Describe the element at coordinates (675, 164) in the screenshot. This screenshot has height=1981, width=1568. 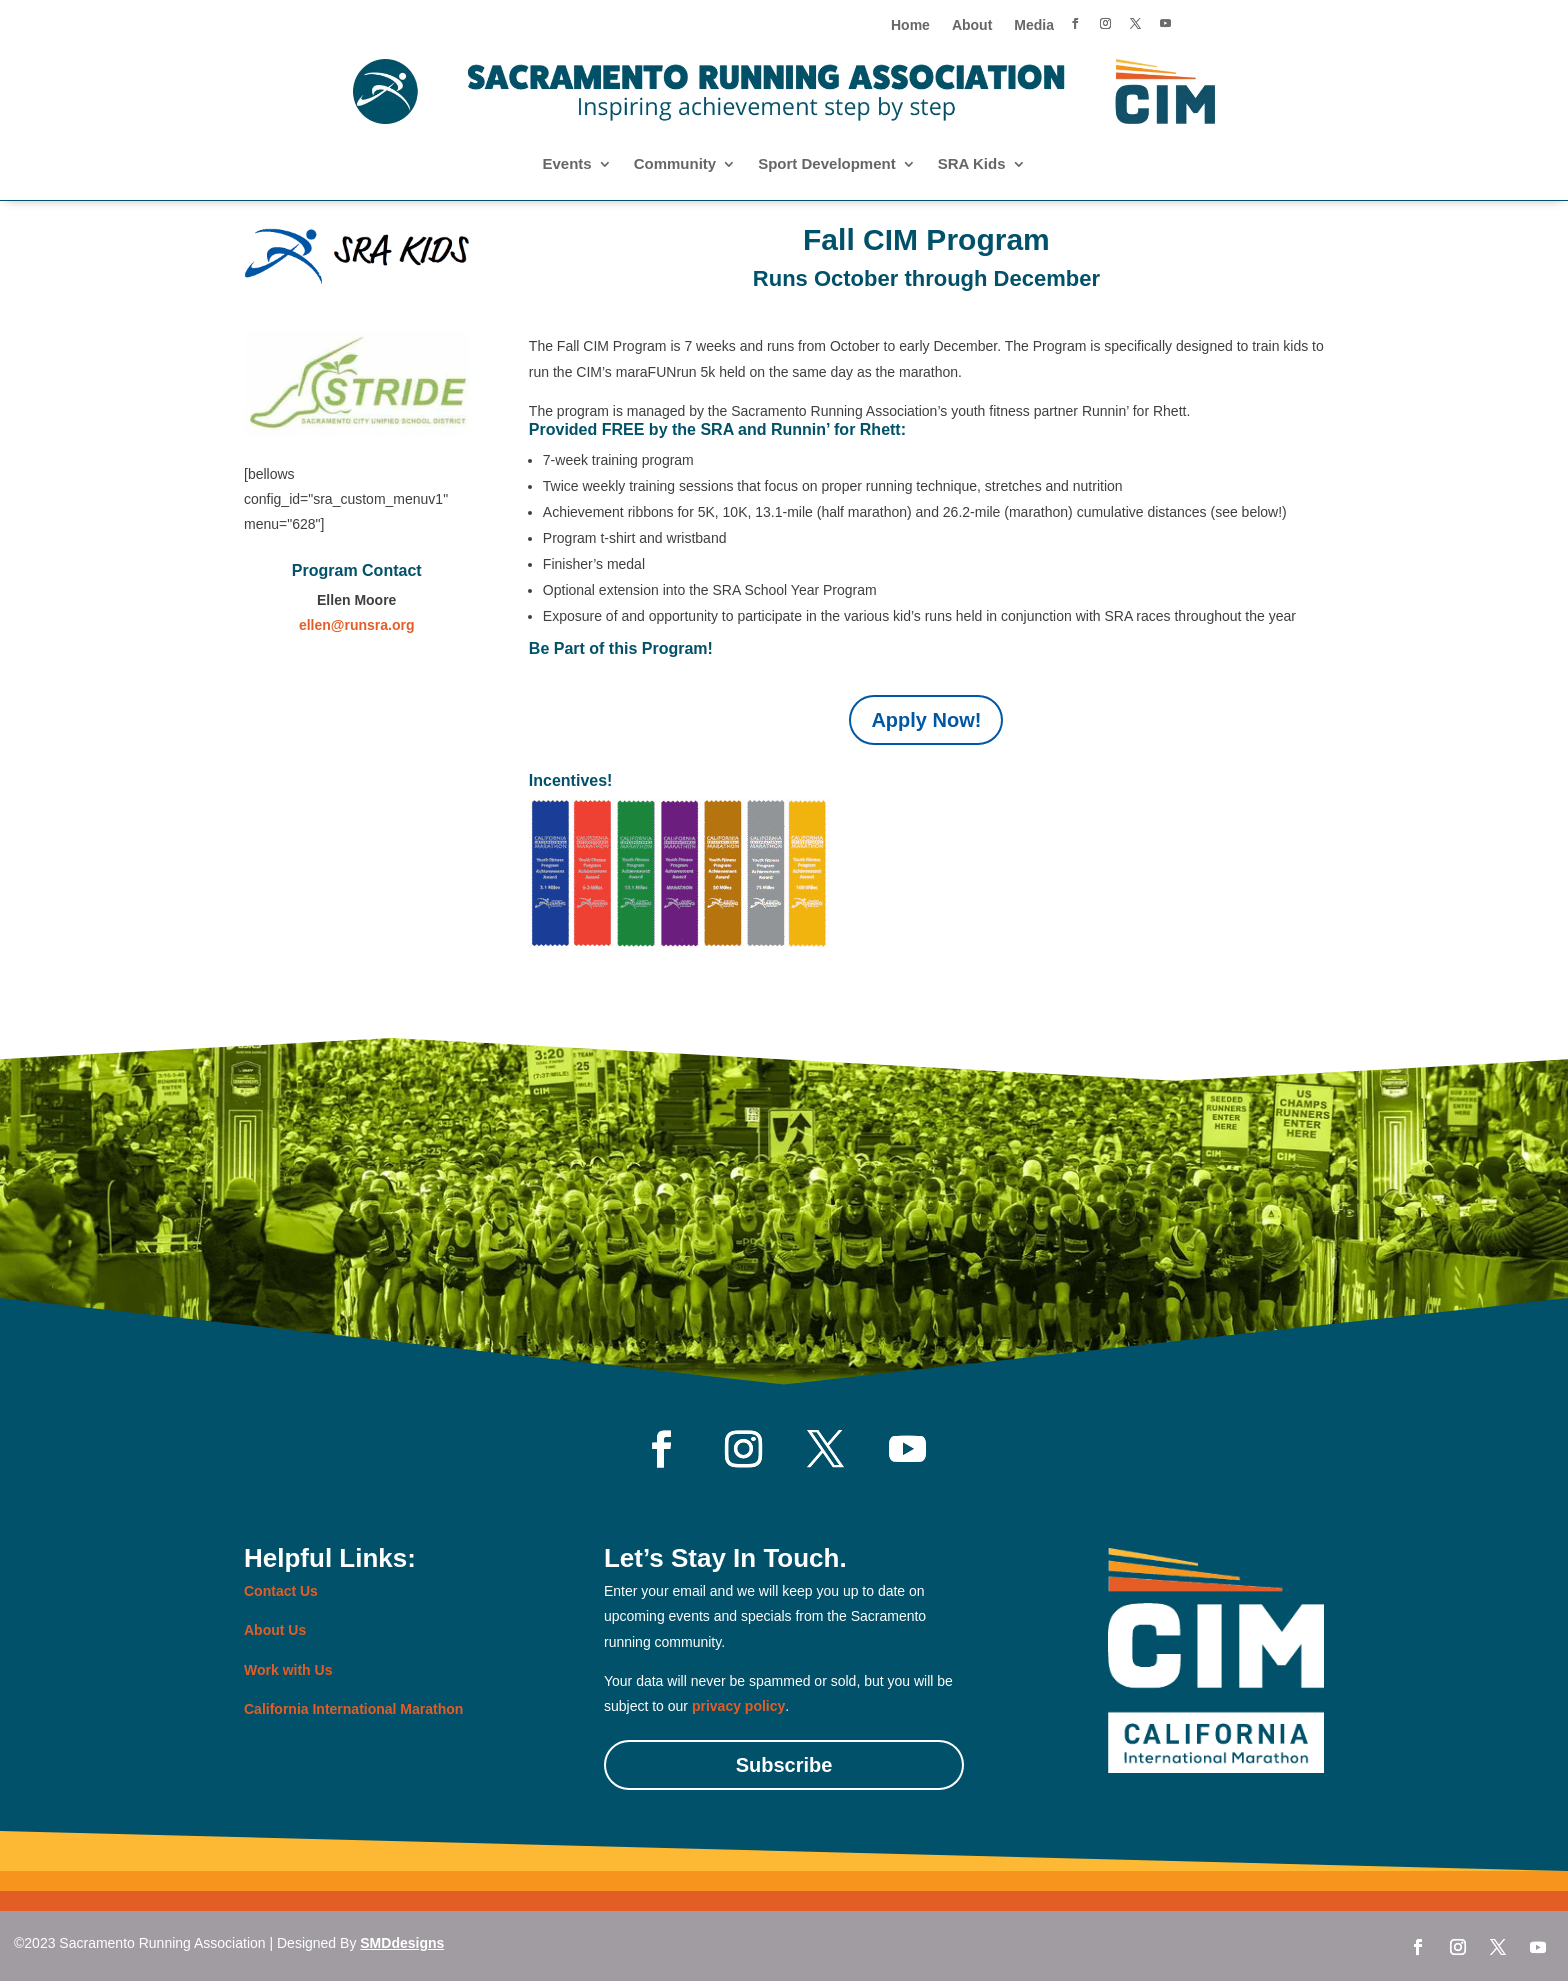
I see `Community` at that location.